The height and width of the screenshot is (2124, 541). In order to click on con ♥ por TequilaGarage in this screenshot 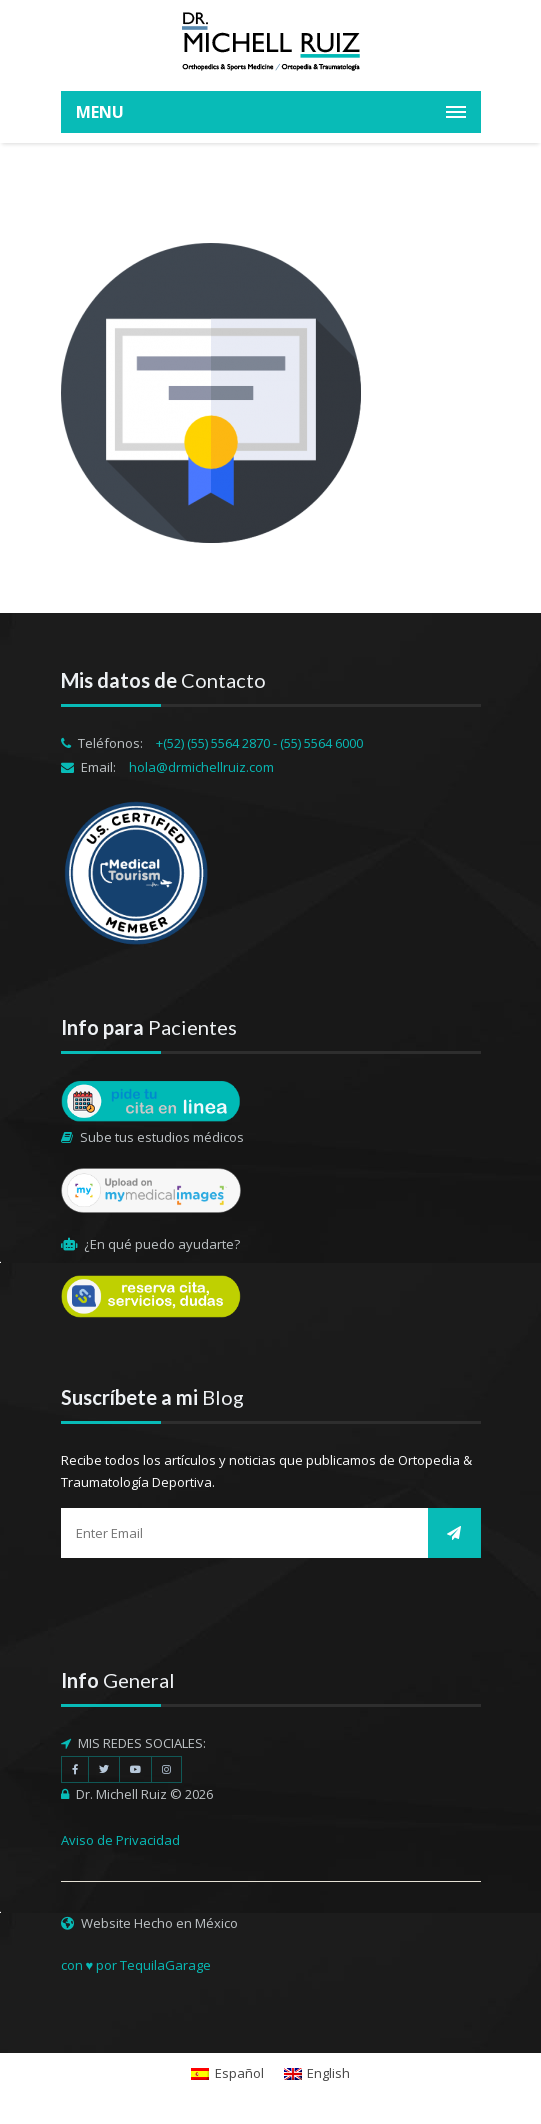, I will do `click(136, 1965)`.